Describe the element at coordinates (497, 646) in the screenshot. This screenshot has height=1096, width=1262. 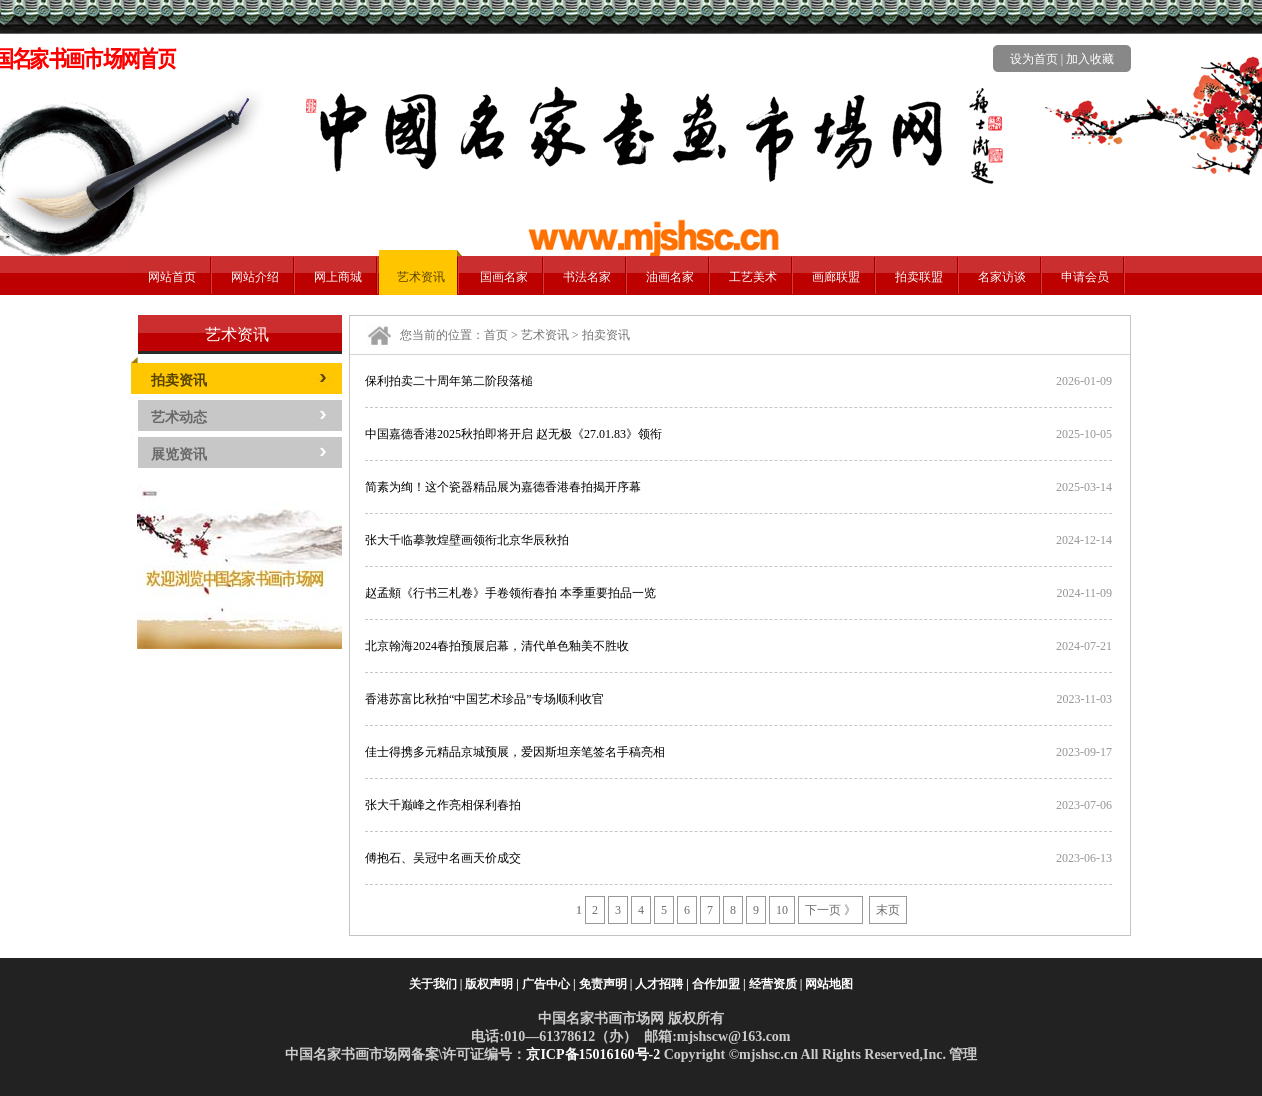
I see `北京翰海2024春拍预展启幕，清代单色釉美不胜收` at that location.